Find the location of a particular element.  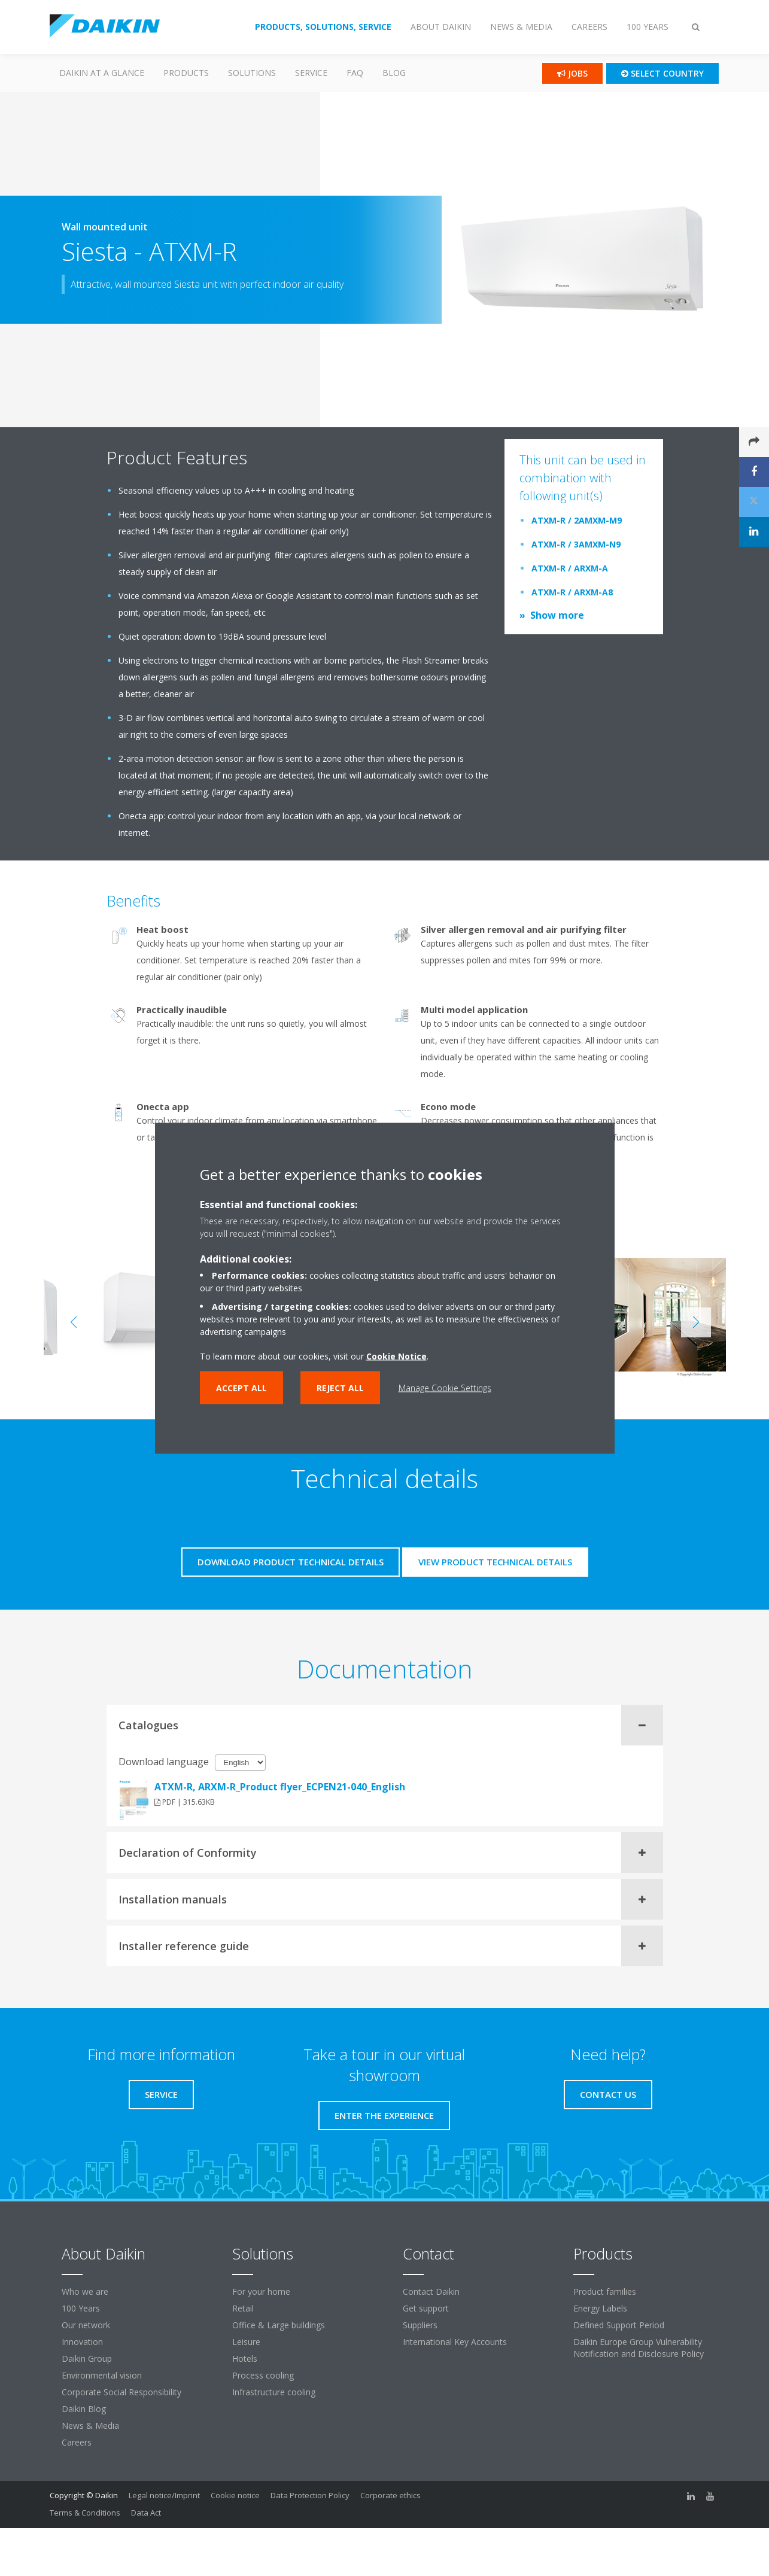

Accept all is located at coordinates (241, 1387).